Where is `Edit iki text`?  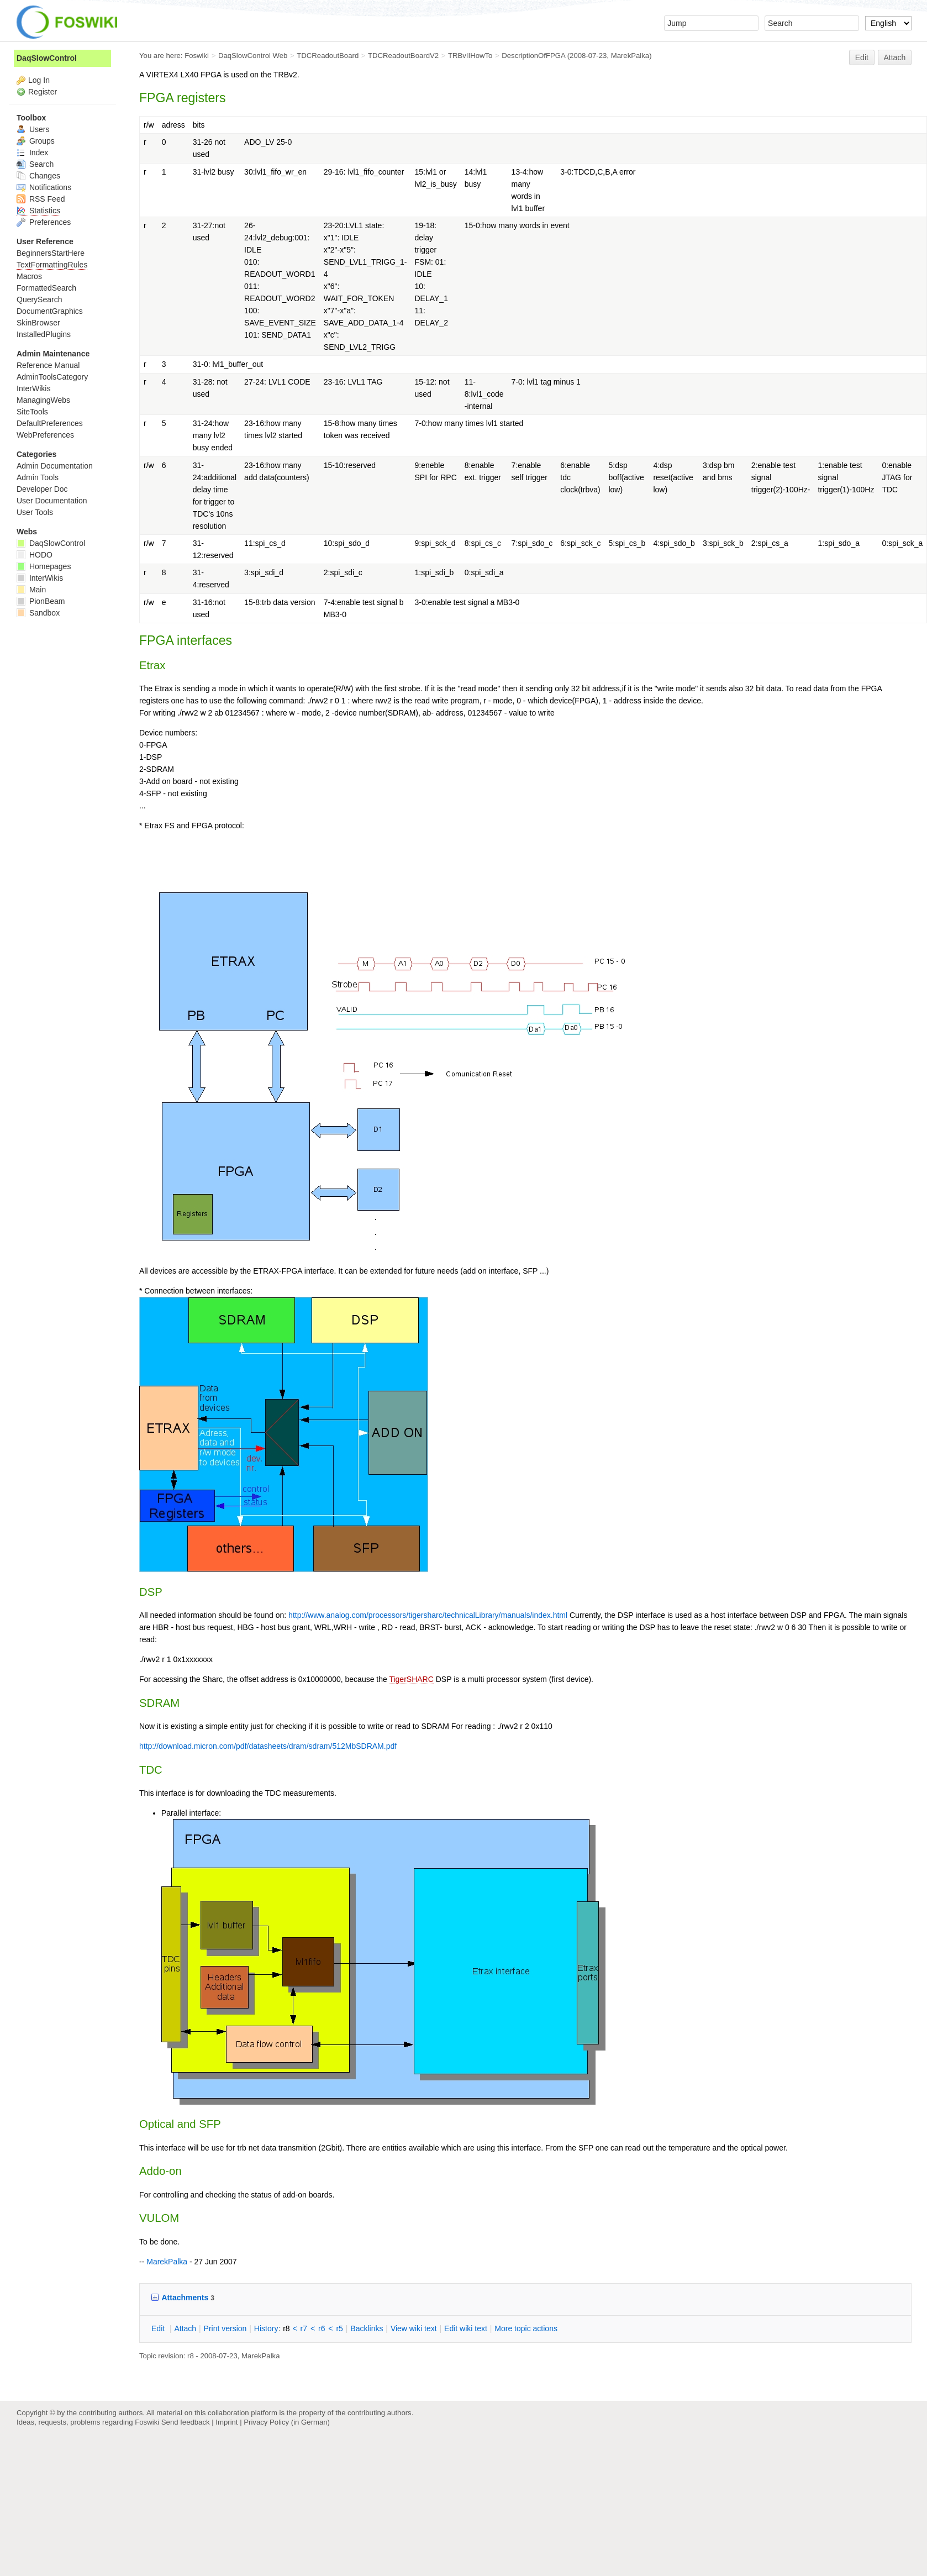 Edit iki text is located at coordinates (465, 2328).